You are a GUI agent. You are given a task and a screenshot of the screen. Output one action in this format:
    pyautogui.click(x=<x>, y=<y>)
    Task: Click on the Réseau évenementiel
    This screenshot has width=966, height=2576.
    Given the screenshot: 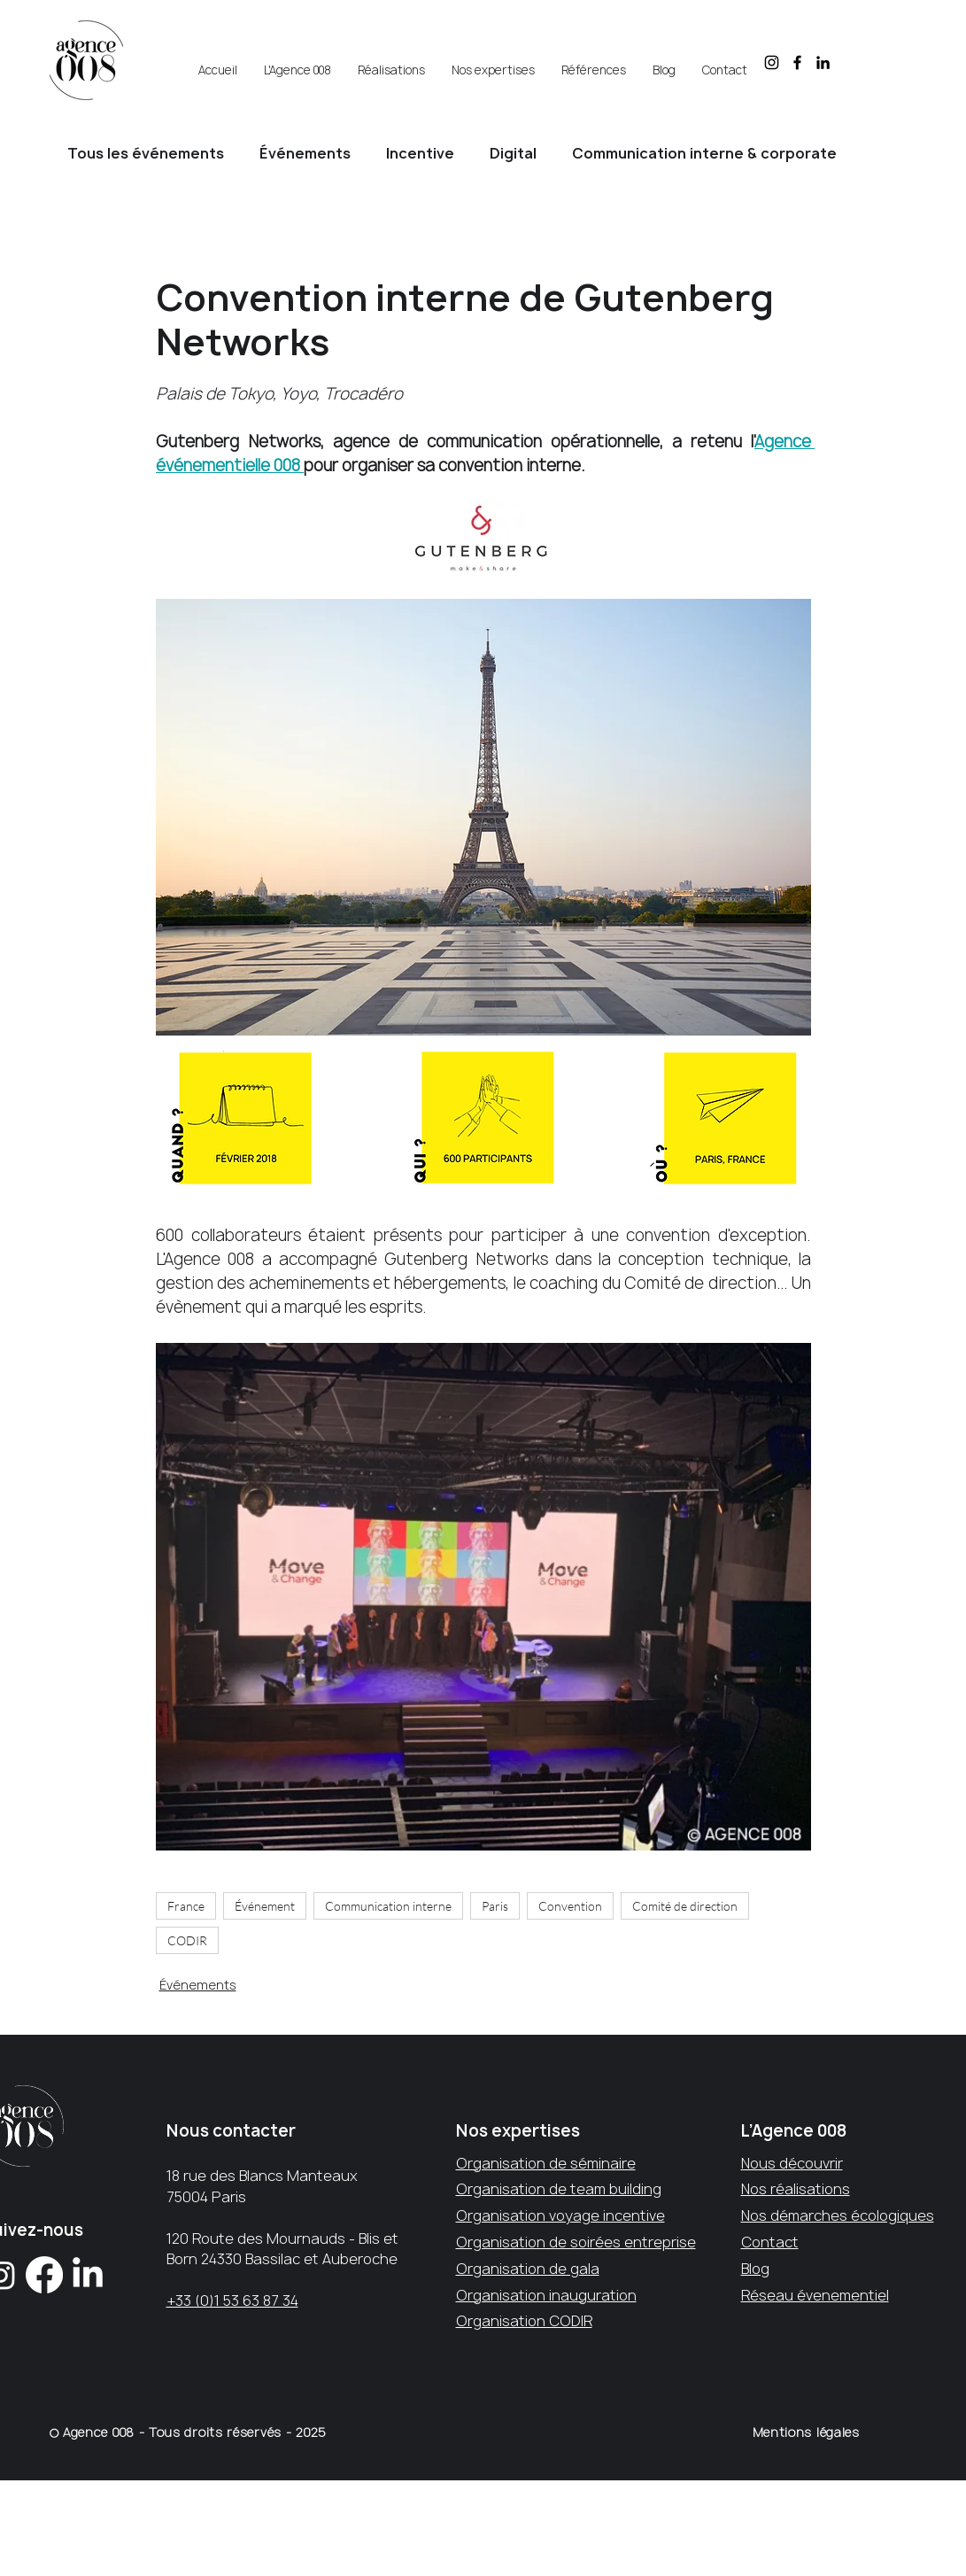 What is the action you would take?
    pyautogui.click(x=815, y=2295)
    